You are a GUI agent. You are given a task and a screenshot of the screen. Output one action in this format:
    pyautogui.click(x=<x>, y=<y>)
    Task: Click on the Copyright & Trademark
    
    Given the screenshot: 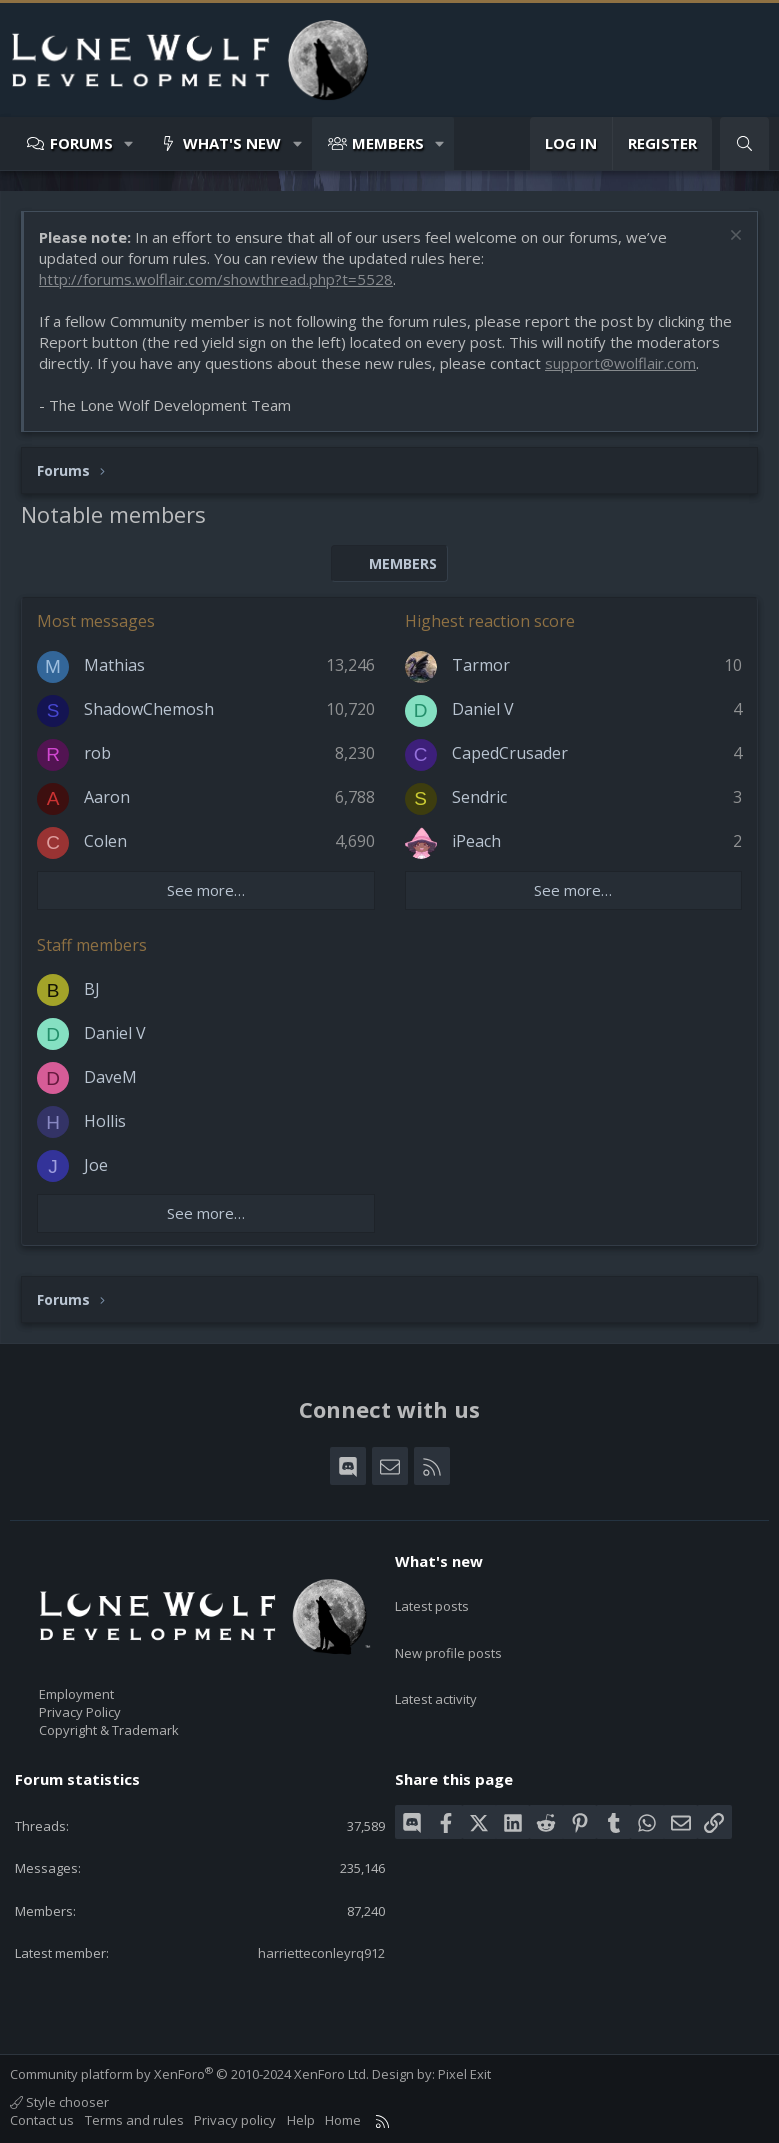 What is the action you would take?
    pyautogui.click(x=109, y=1730)
    